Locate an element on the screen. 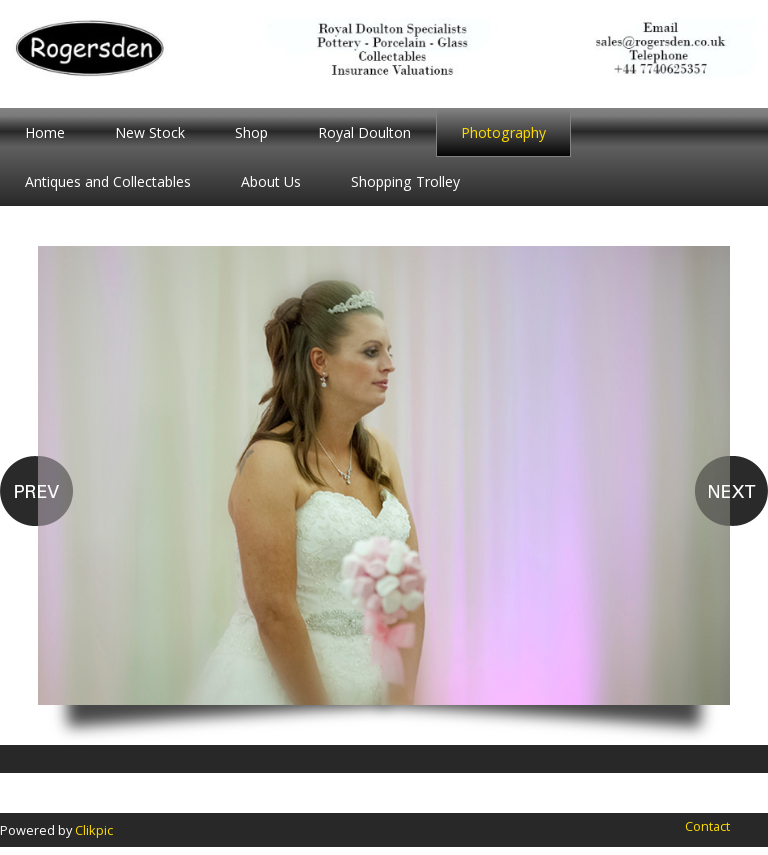 The image size is (768, 855). Clikpic is located at coordinates (94, 830).